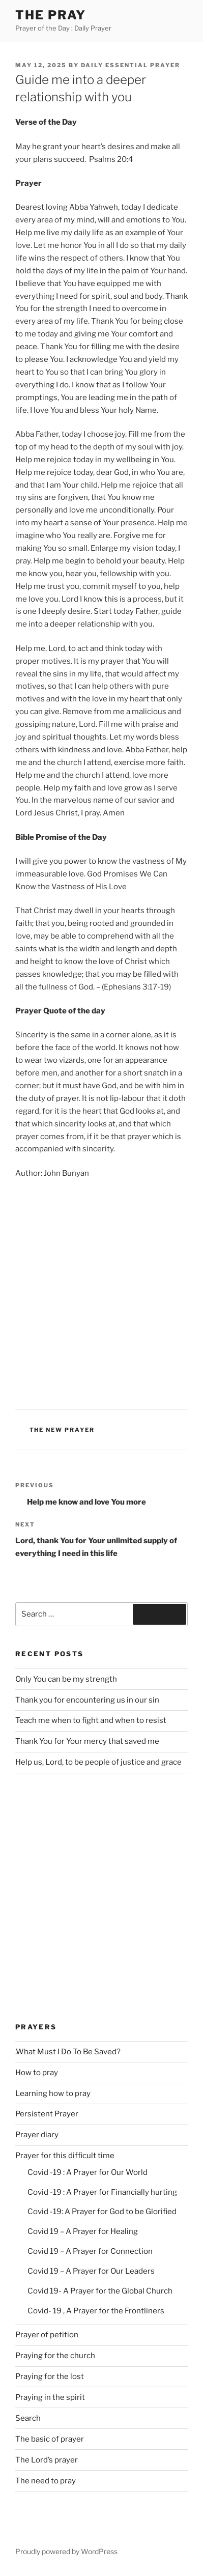 The height and width of the screenshot is (2576, 203). I want to click on Covid 19 – A Prayer for Healing, so click(82, 2231).